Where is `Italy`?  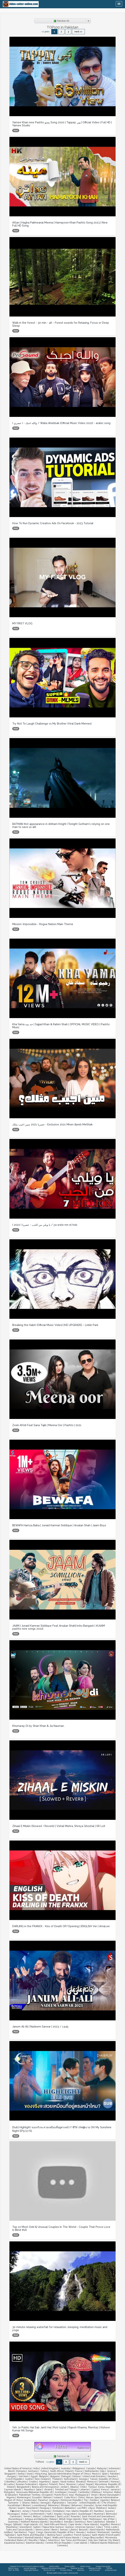
Italy is located at coordinates (102, 2471).